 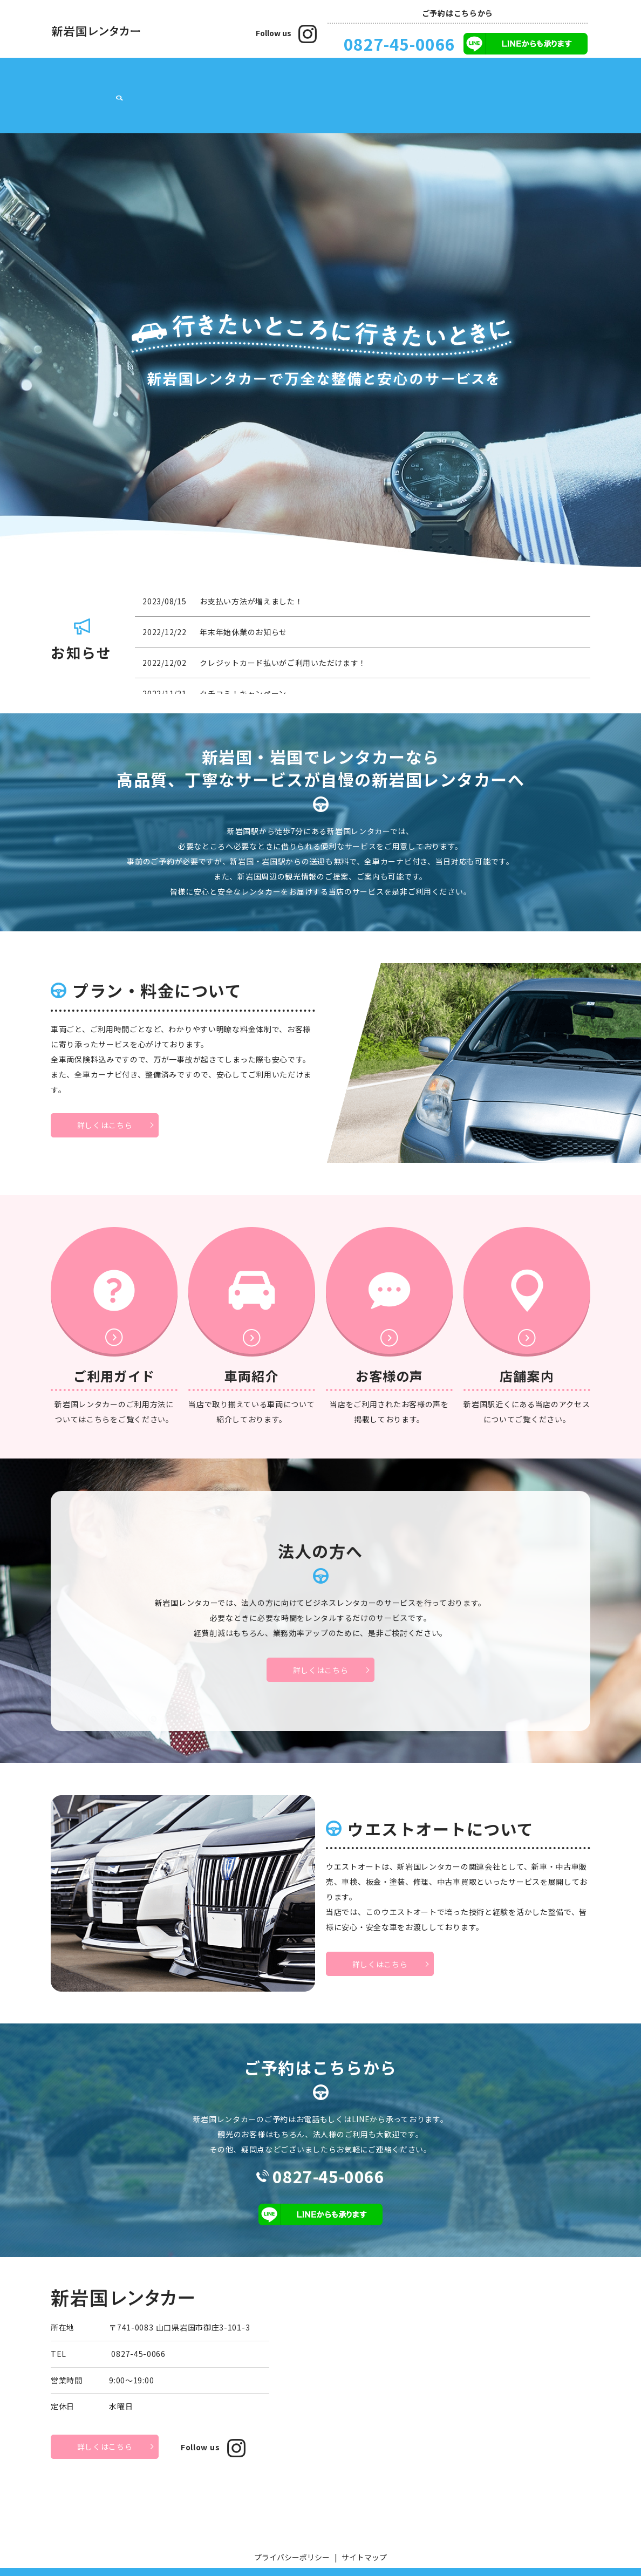 What do you see at coordinates (172, 79) in the screenshot?
I see `プラン・料金について` at bounding box center [172, 79].